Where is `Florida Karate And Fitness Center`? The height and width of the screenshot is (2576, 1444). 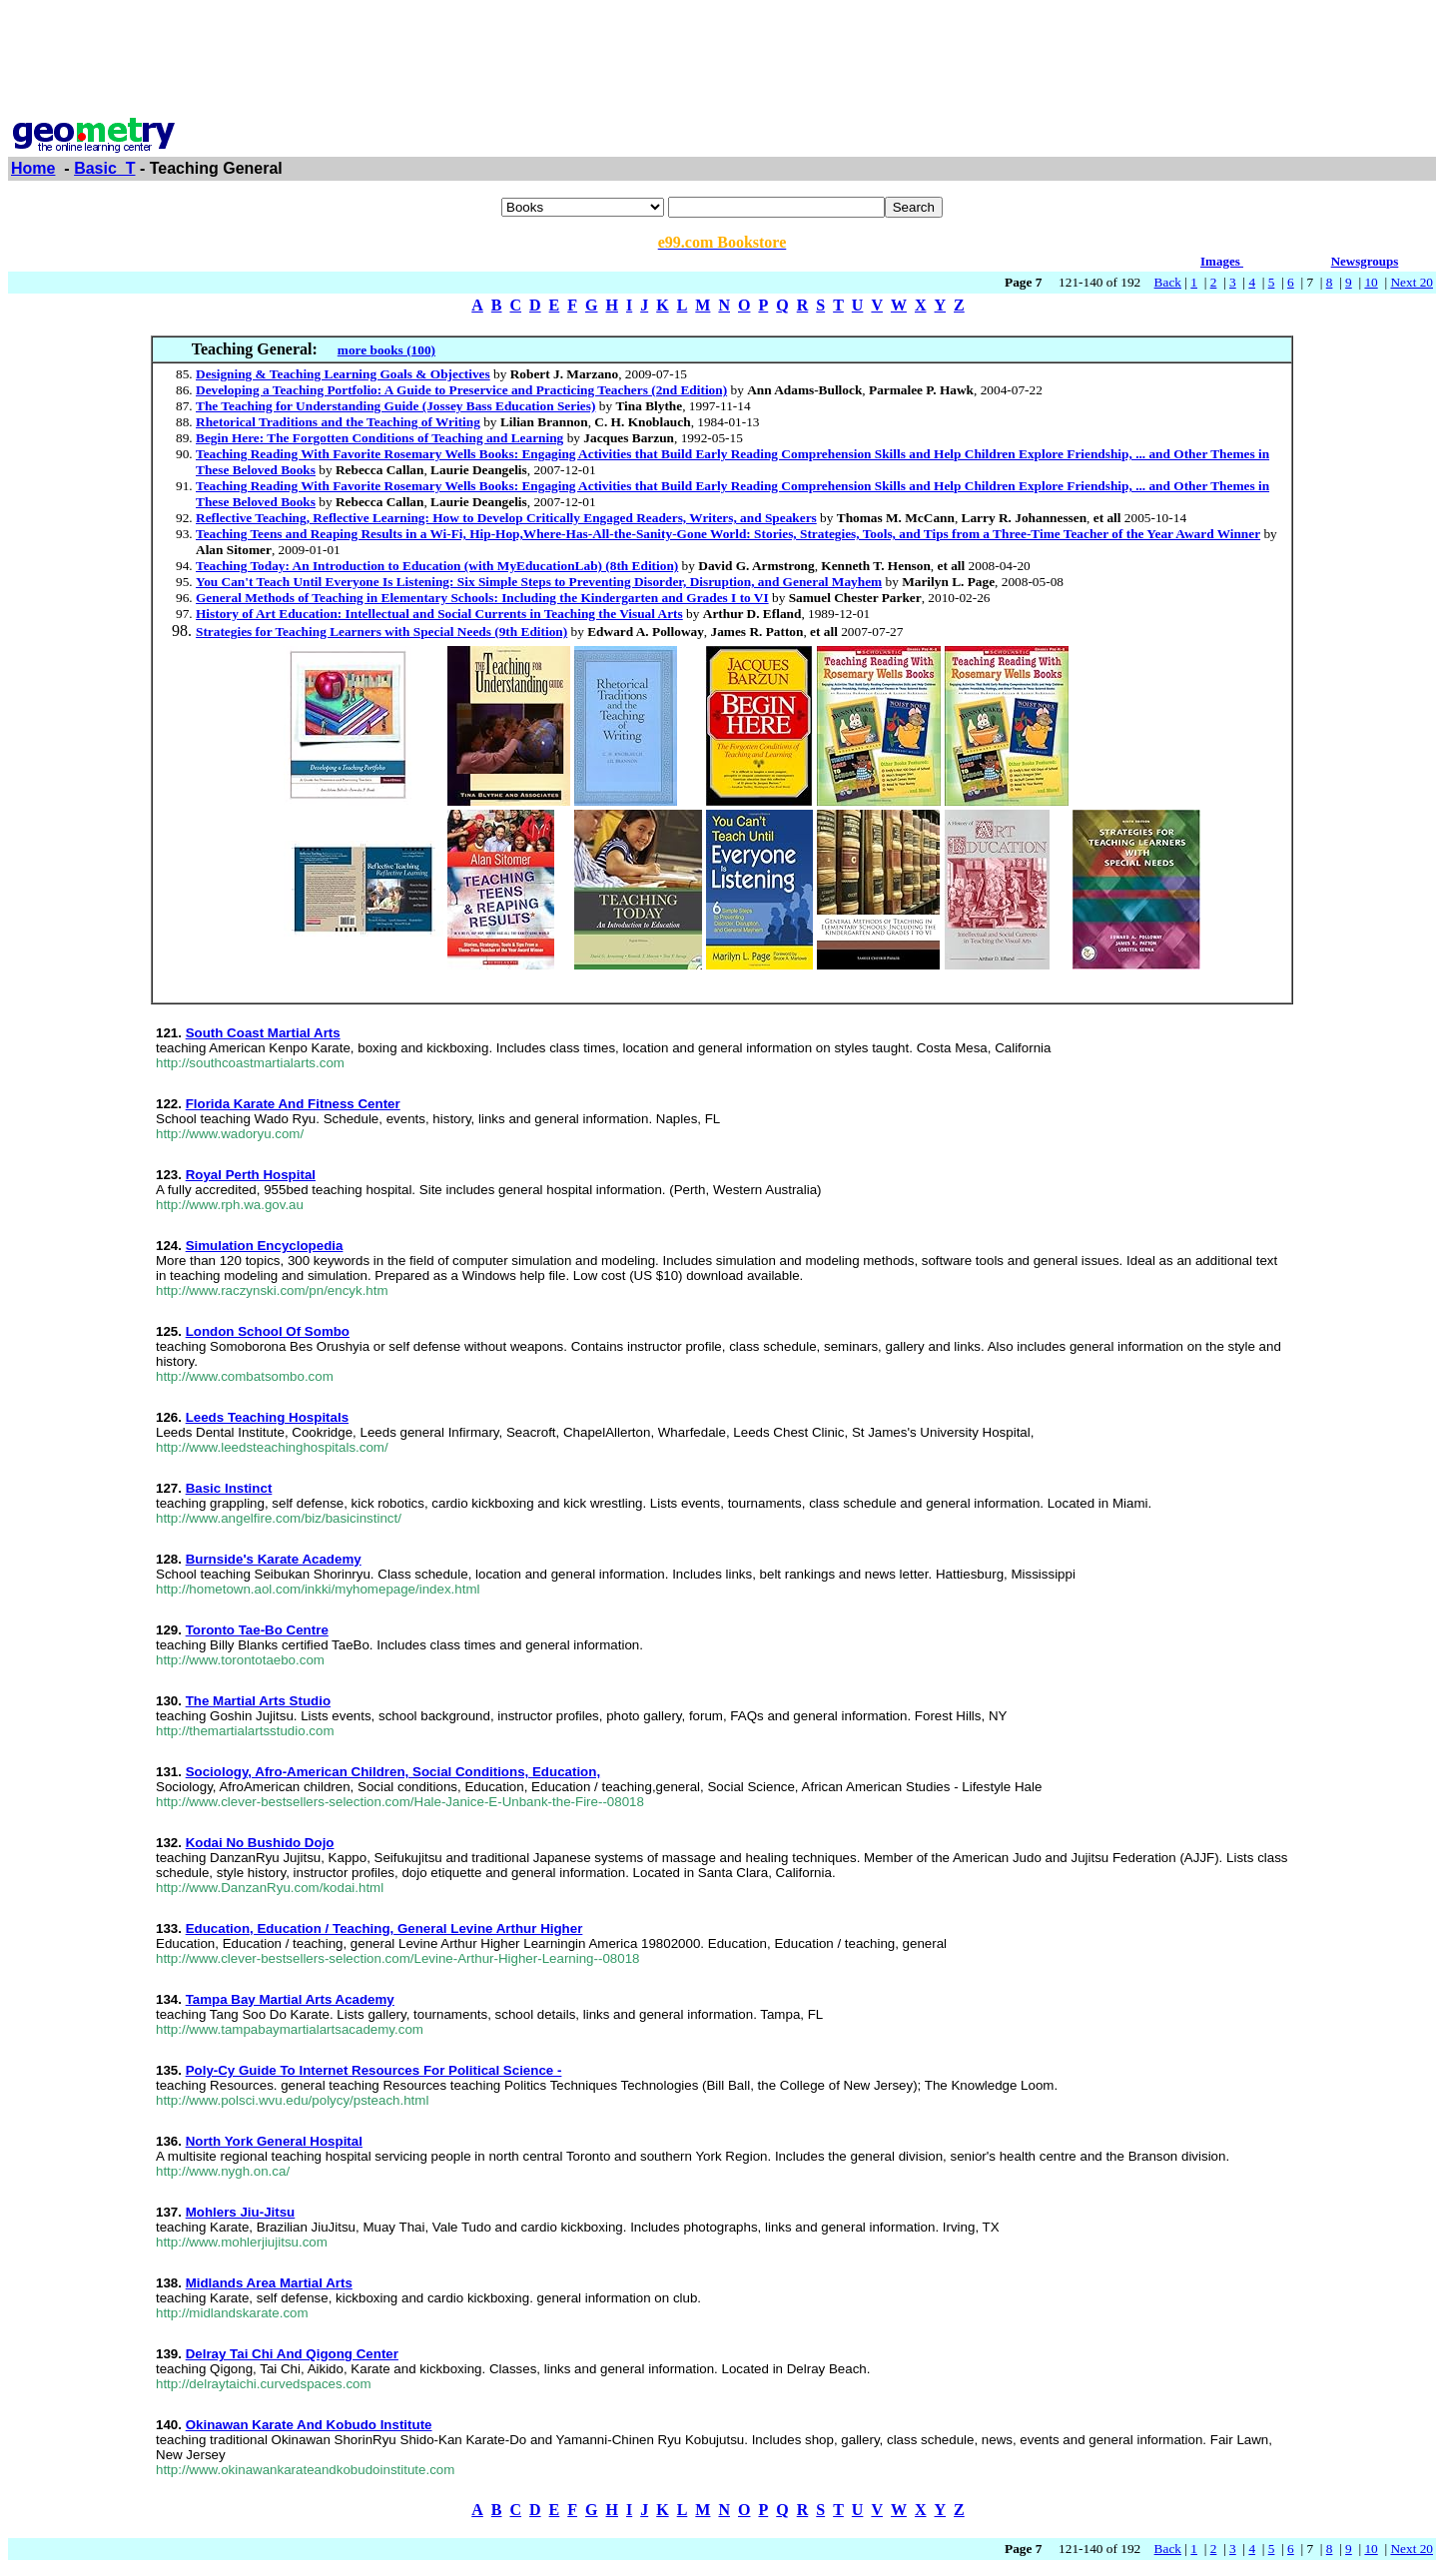 Florida Karate And Fitness Center is located at coordinates (293, 1103).